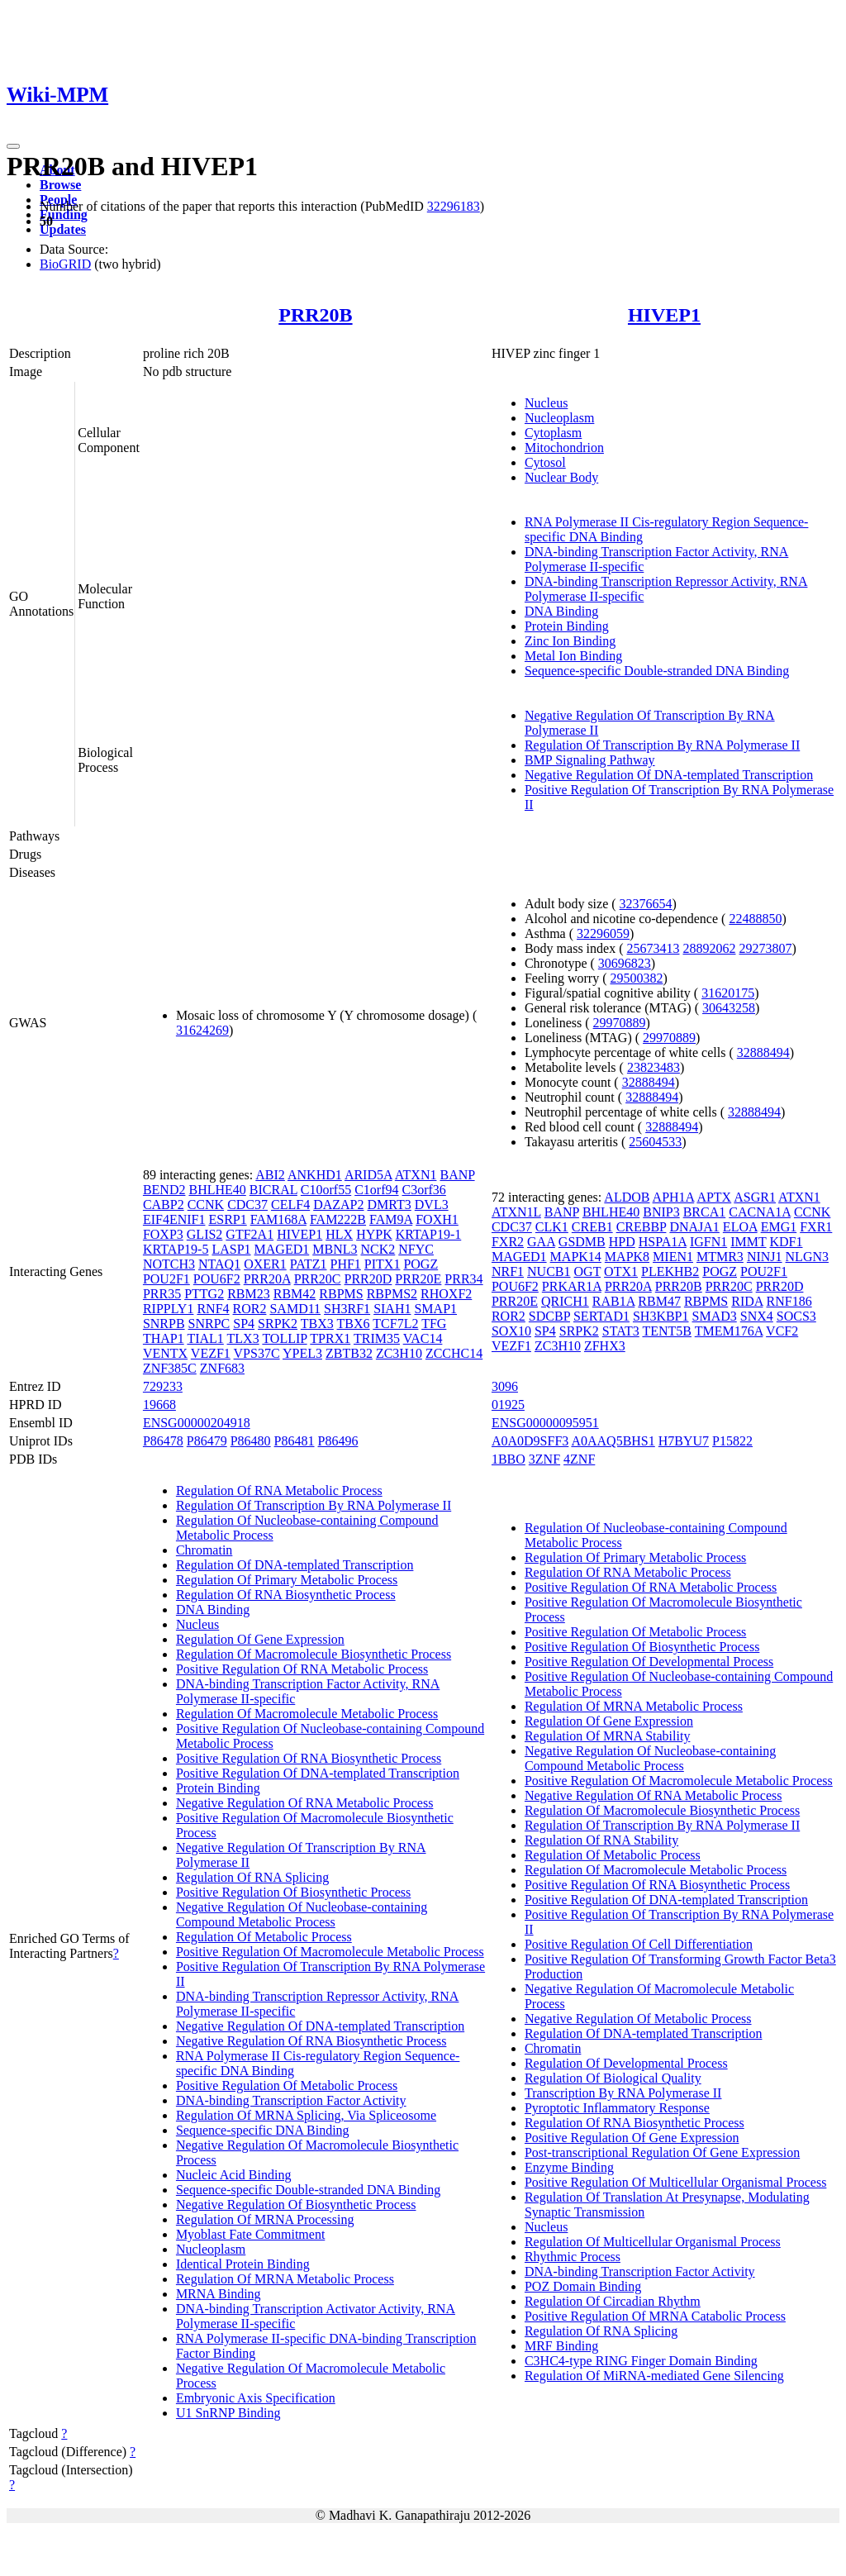  Describe the element at coordinates (508, 1459) in the screenshot. I see `1BBO` at that location.